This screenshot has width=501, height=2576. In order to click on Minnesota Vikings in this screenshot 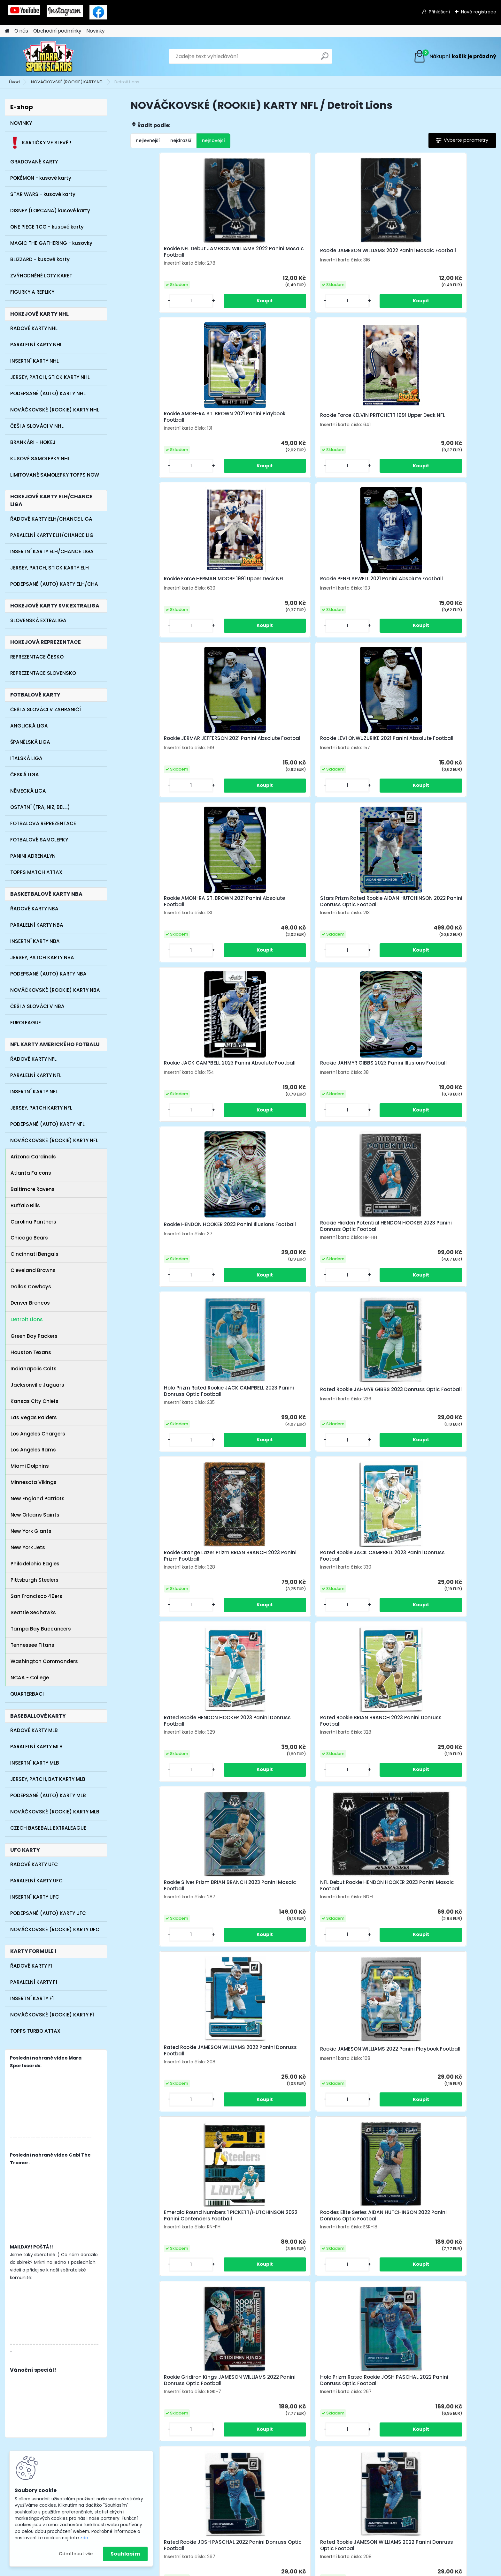, I will do `click(34, 1482)`.